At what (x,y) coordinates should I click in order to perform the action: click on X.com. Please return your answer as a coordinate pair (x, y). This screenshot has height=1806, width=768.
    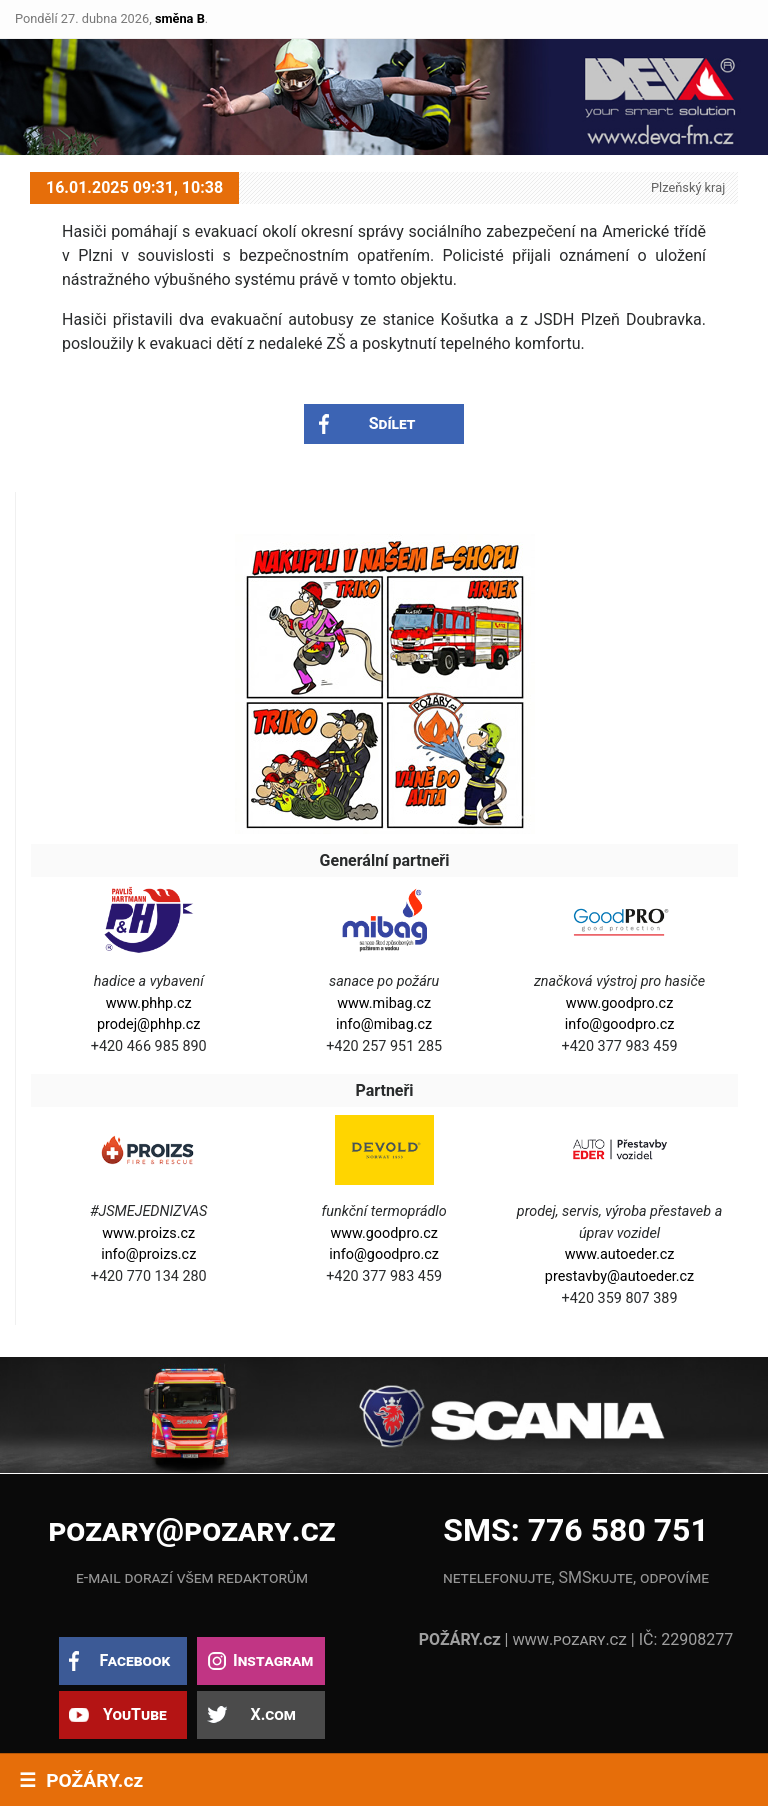
    Looking at the image, I should click on (272, 1714).